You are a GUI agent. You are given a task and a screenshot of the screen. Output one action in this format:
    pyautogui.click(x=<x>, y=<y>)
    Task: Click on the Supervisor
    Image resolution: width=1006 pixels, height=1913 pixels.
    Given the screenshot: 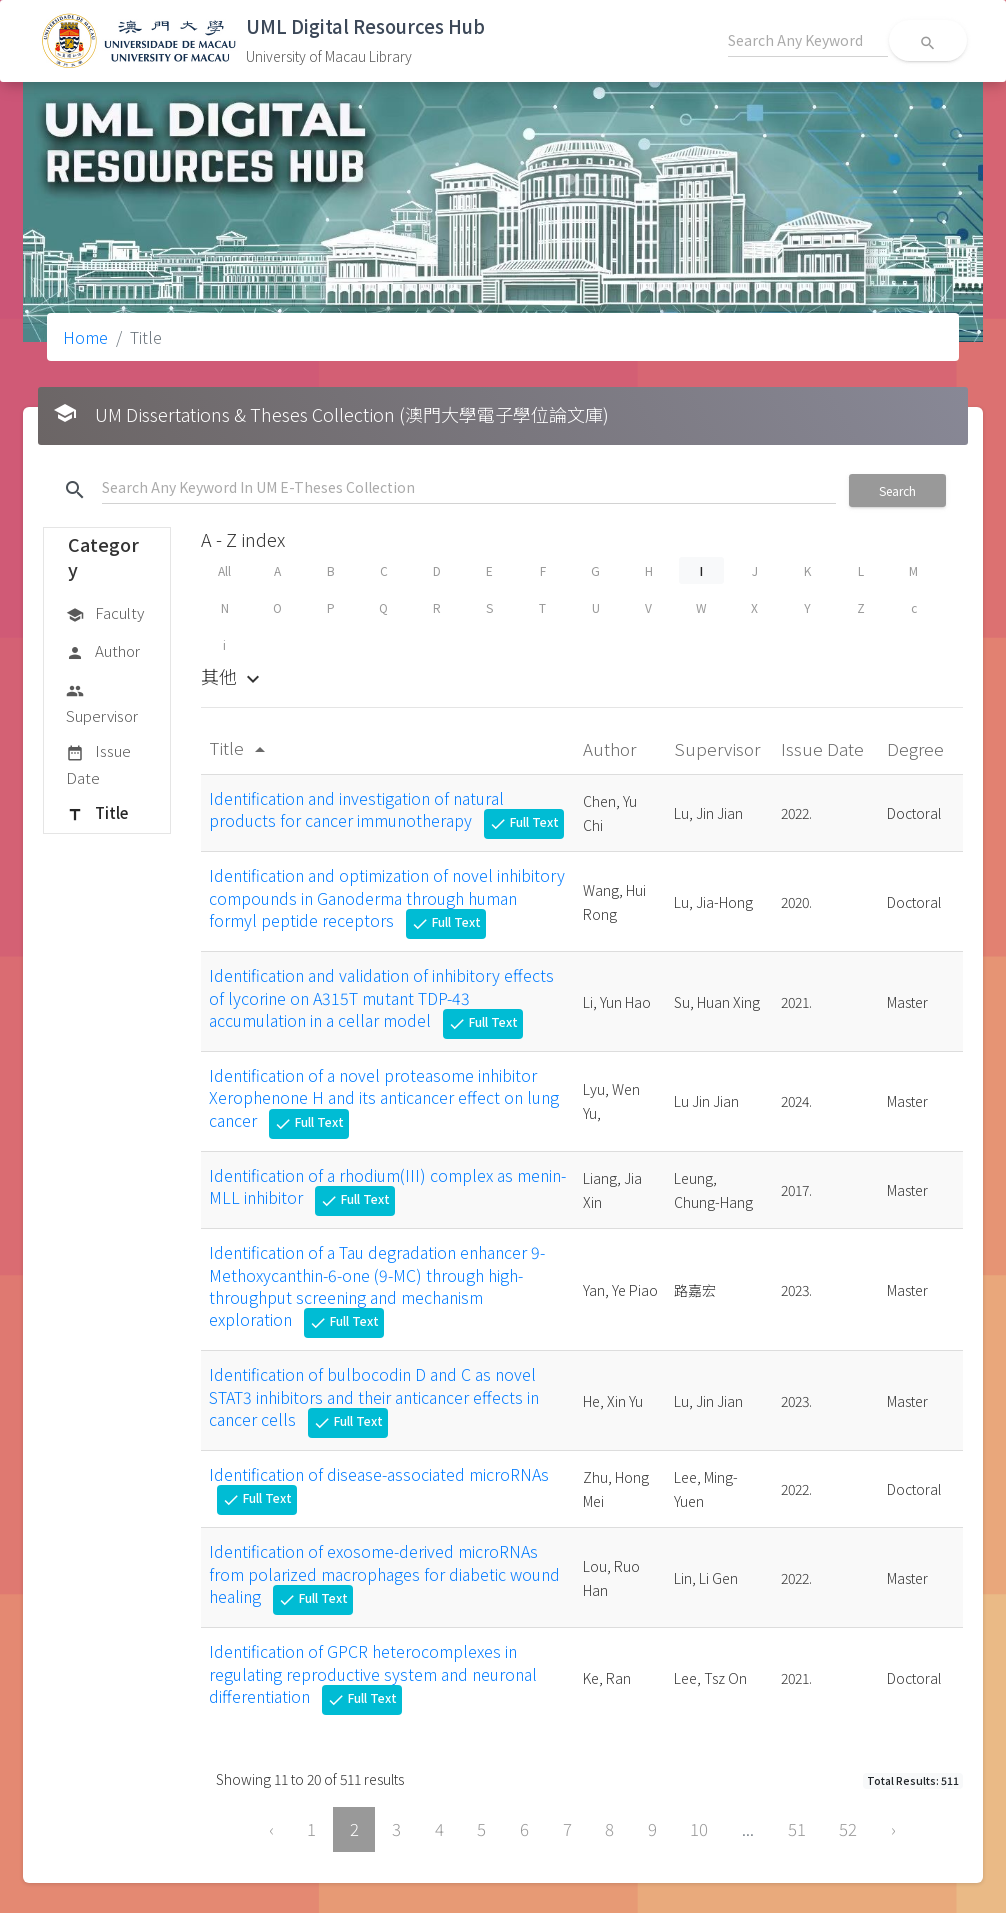 What is the action you would take?
    pyautogui.click(x=102, y=702)
    